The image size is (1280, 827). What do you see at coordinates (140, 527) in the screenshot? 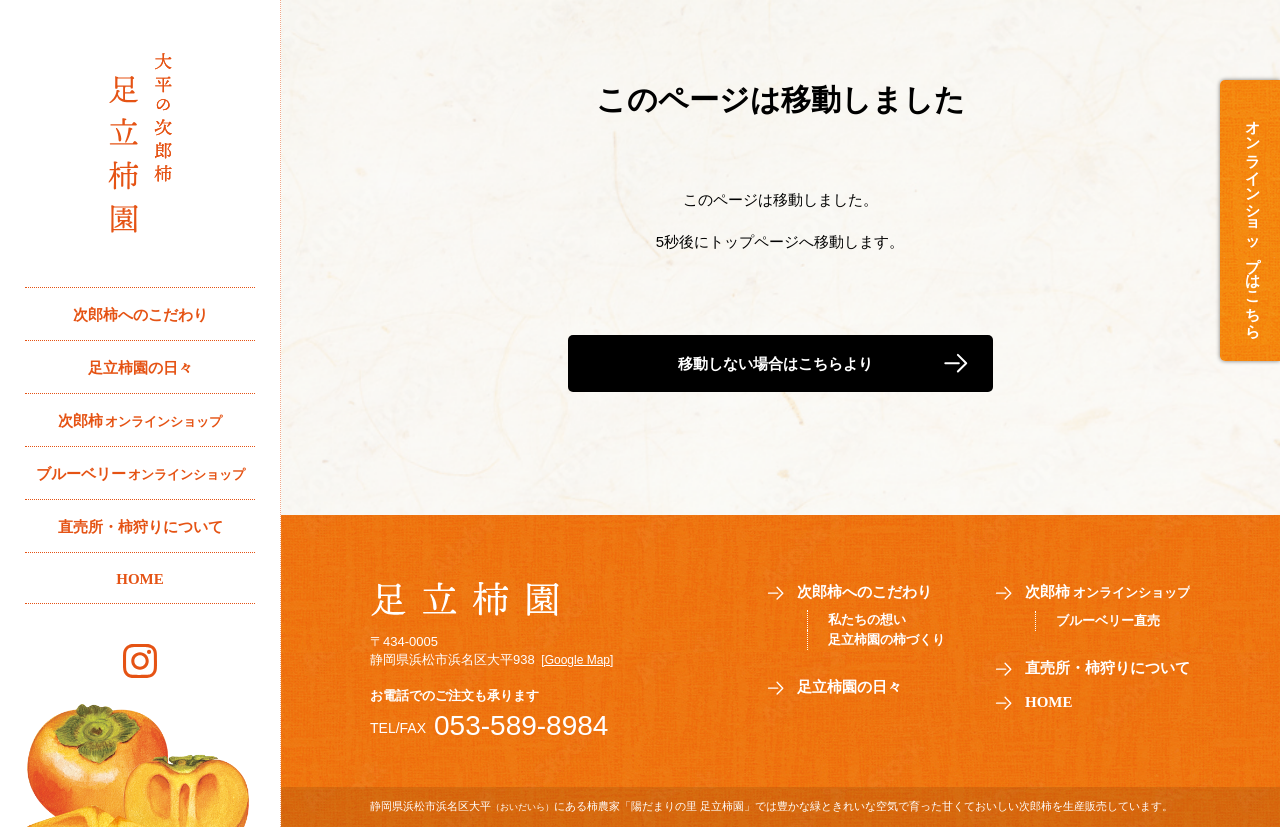
I see `直売所・柿狩りについて` at bounding box center [140, 527].